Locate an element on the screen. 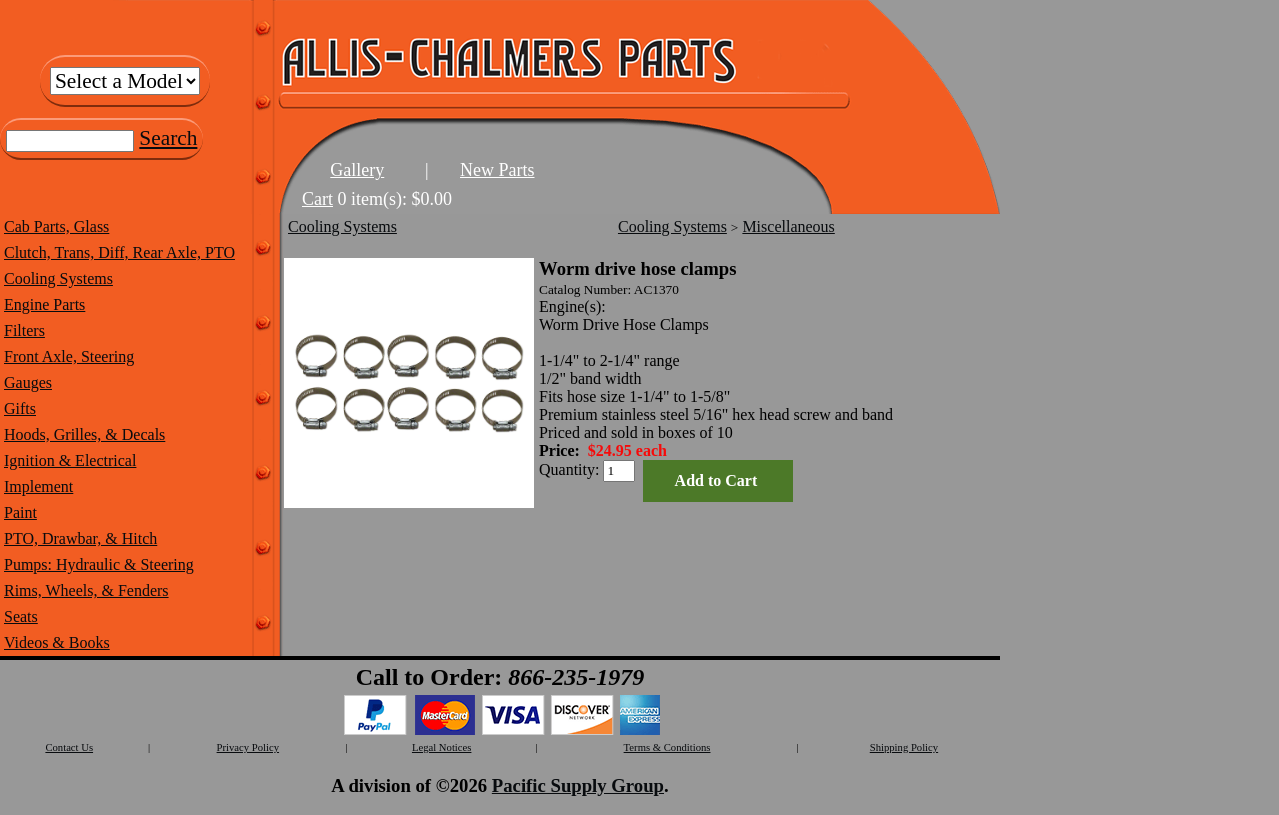 This screenshot has height=815, width=1279. Rims, Wheels, & Fenders is located at coordinates (86, 590).